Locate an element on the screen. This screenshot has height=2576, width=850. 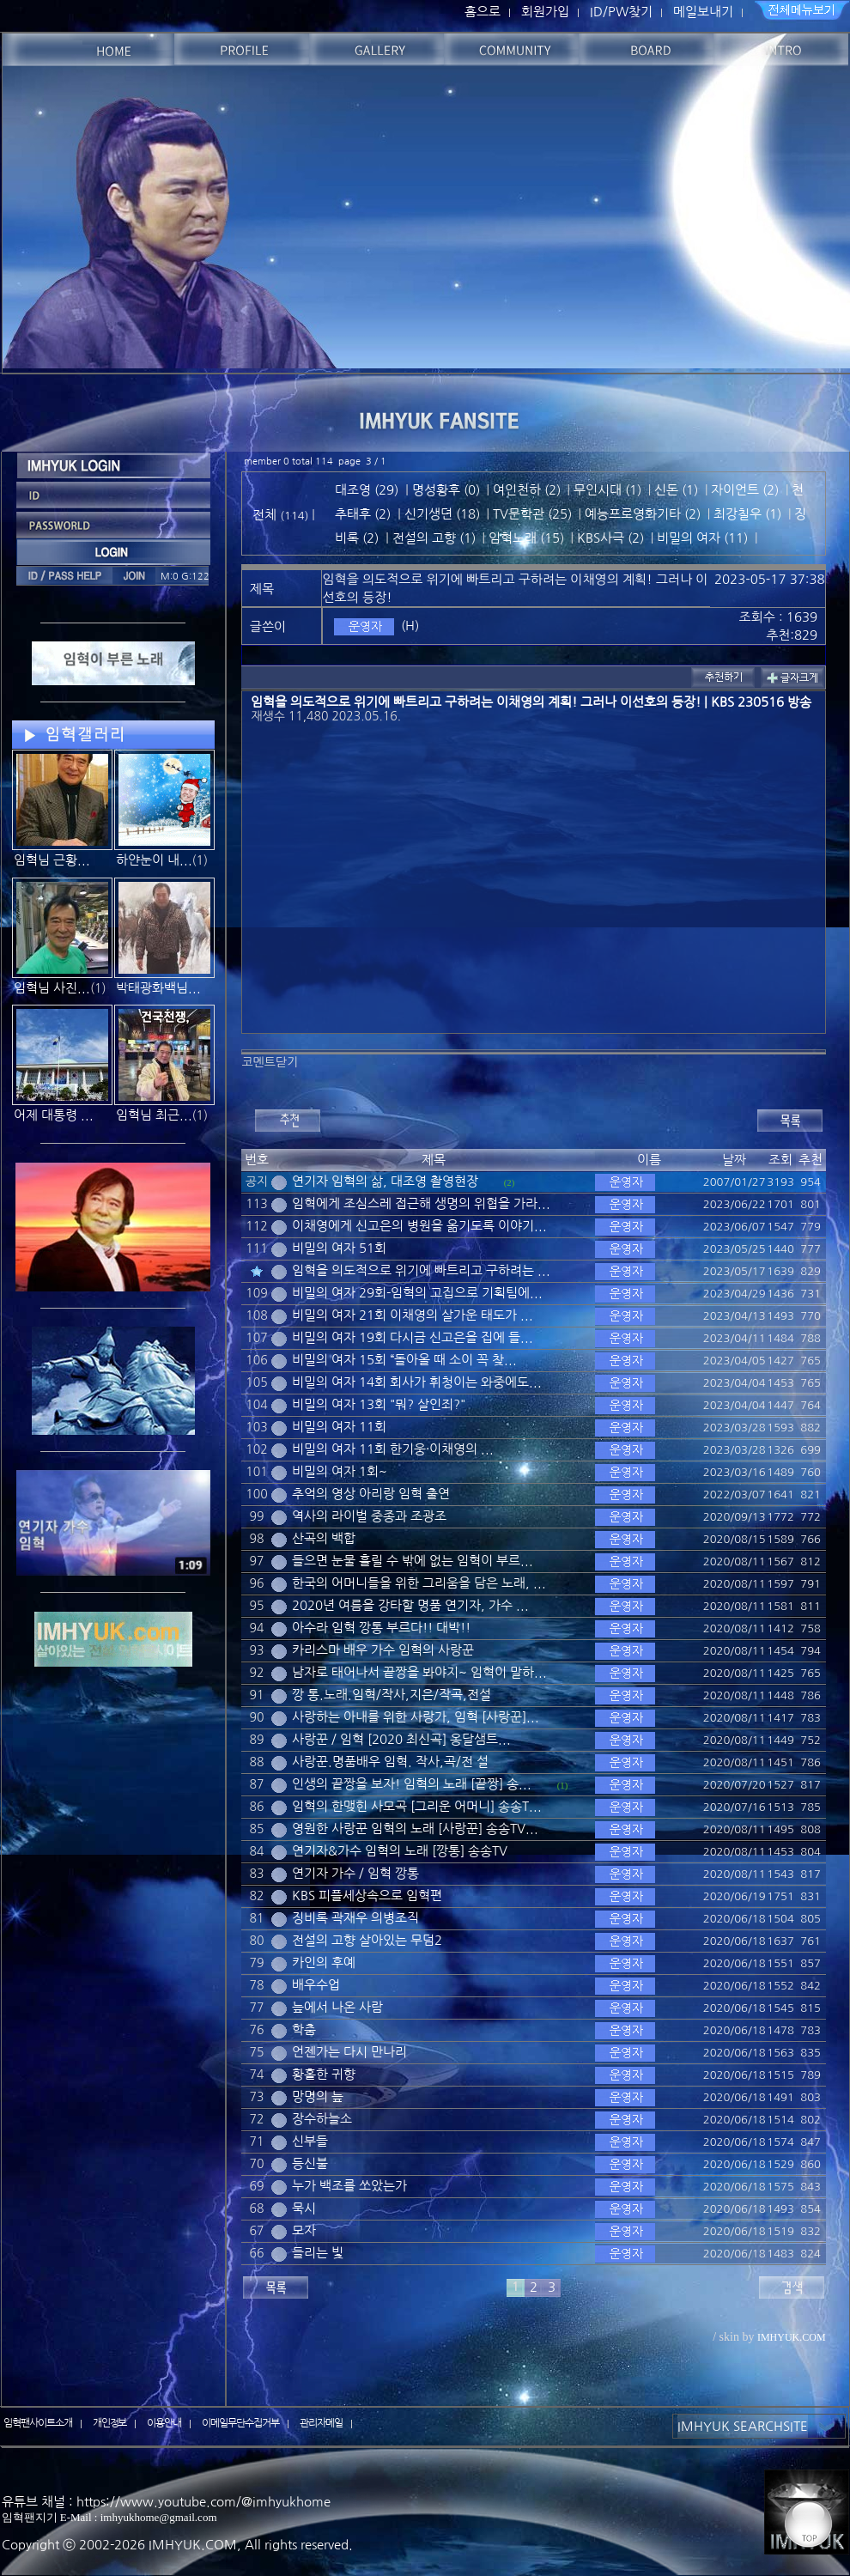
TV문학관 (25) is located at coordinates (532, 513).